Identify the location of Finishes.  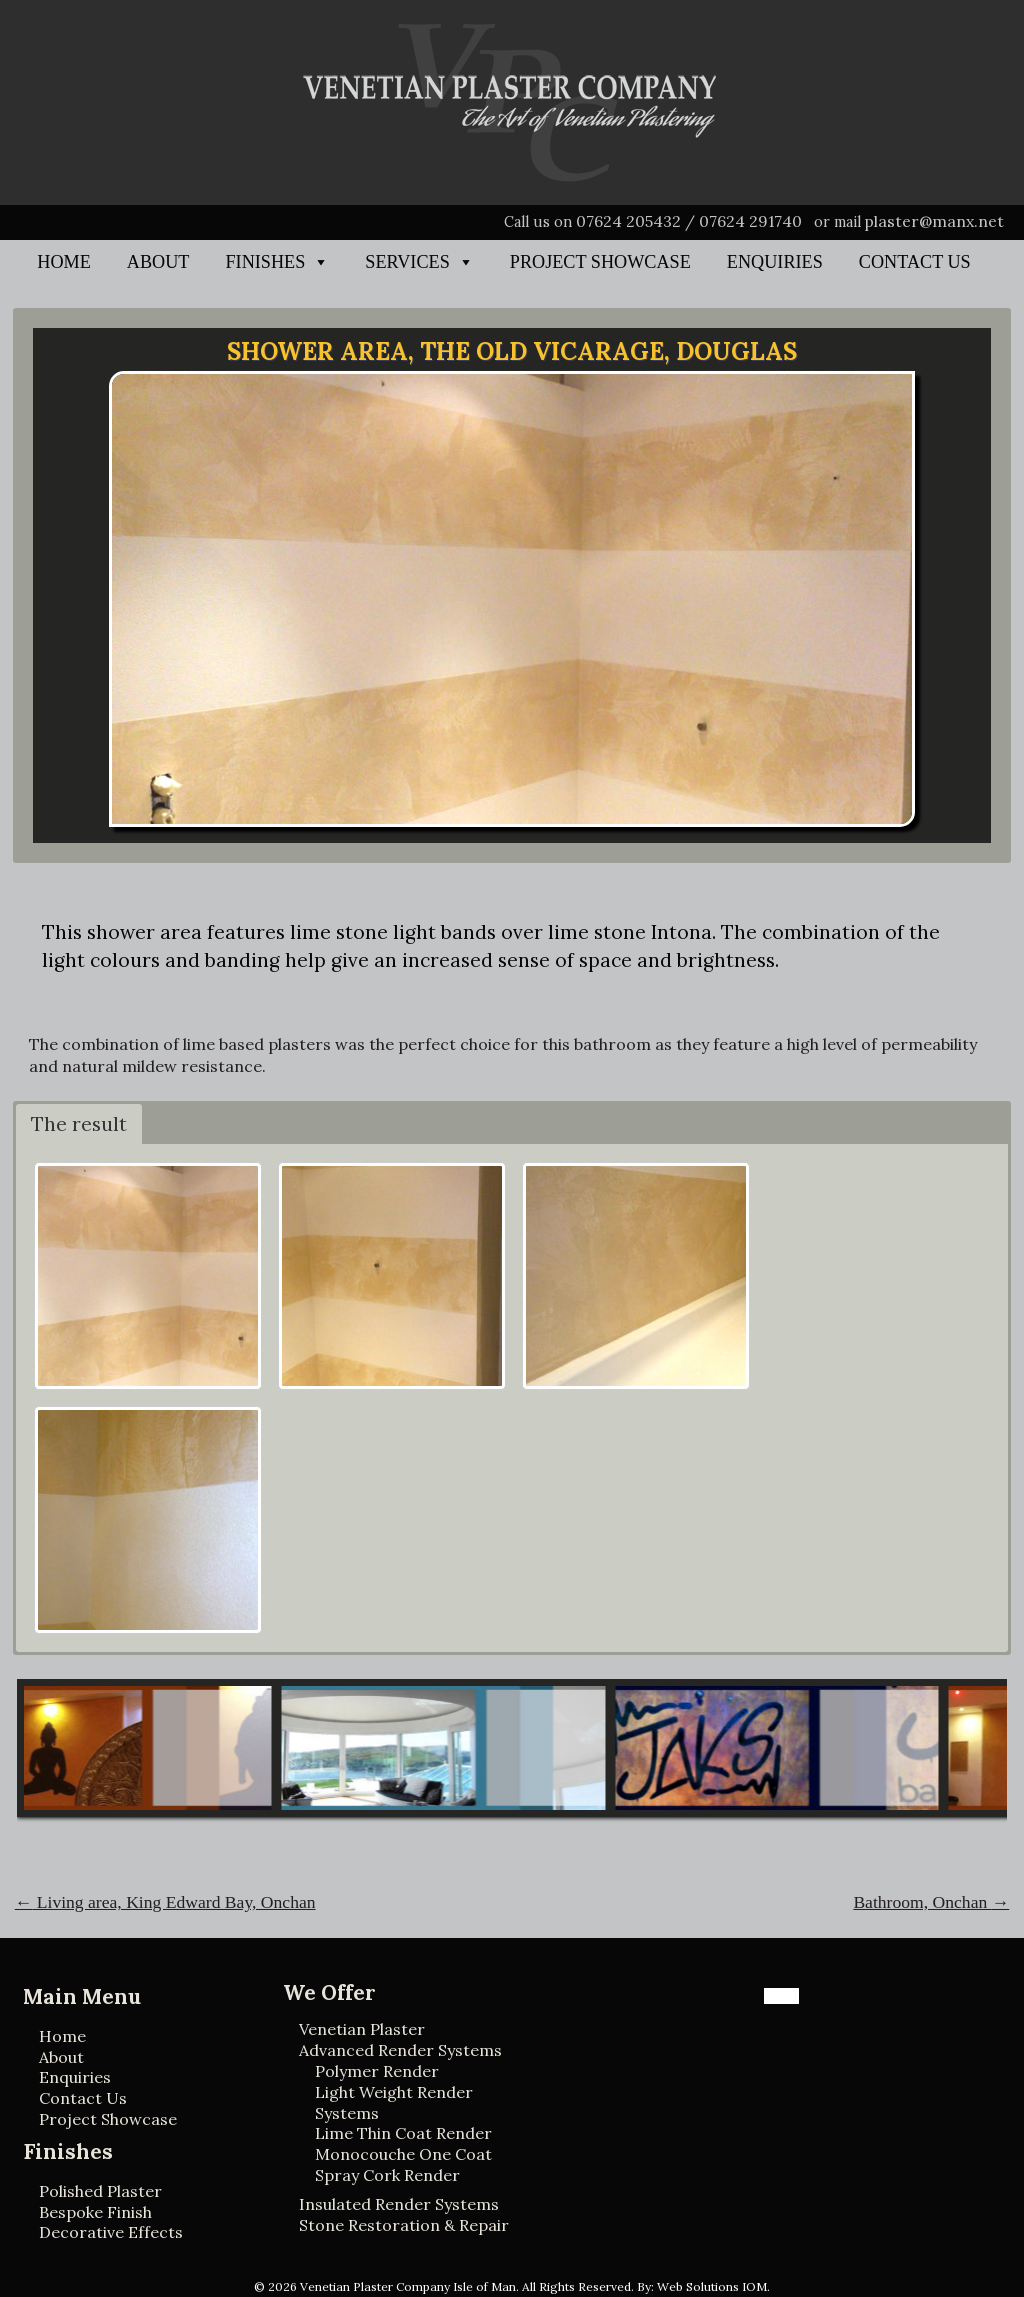
(265, 262).